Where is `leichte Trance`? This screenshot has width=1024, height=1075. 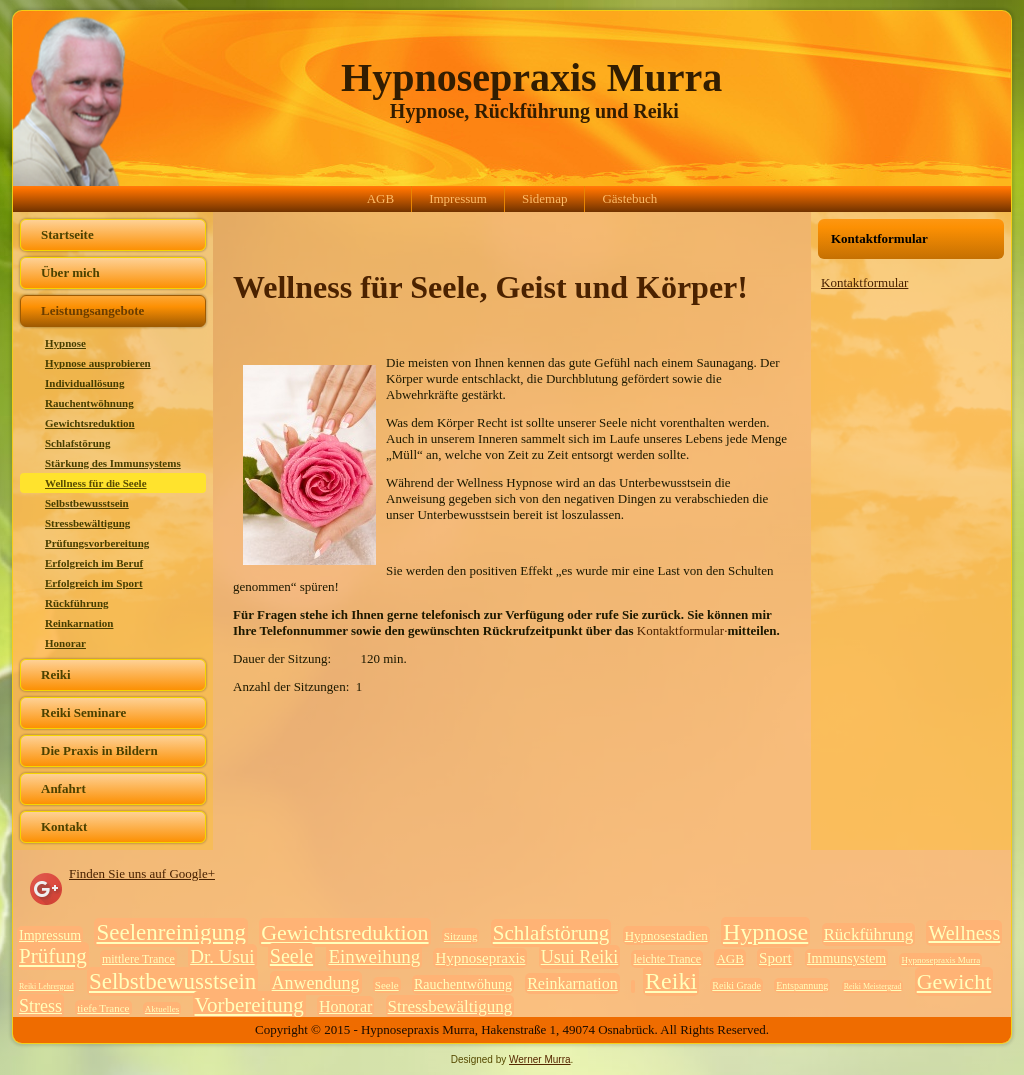
leichte Trance is located at coordinates (667, 959).